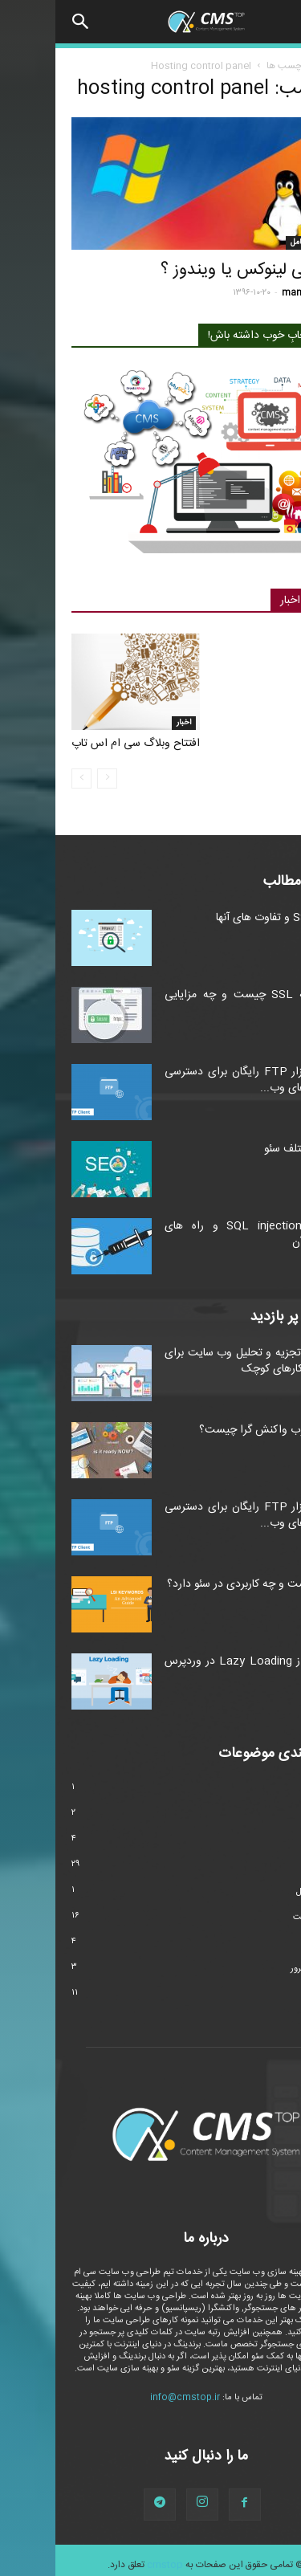  I want to click on حملات SQL injection و راه های مقابله با آن, so click(197, 1234).